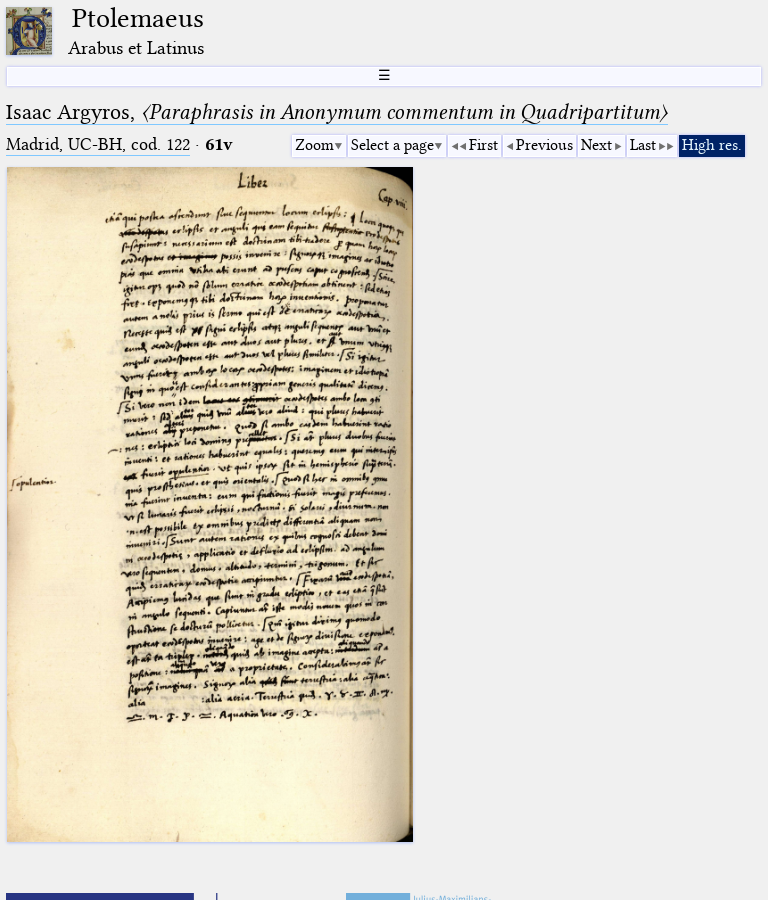  I want to click on Select a page, so click(392, 145).